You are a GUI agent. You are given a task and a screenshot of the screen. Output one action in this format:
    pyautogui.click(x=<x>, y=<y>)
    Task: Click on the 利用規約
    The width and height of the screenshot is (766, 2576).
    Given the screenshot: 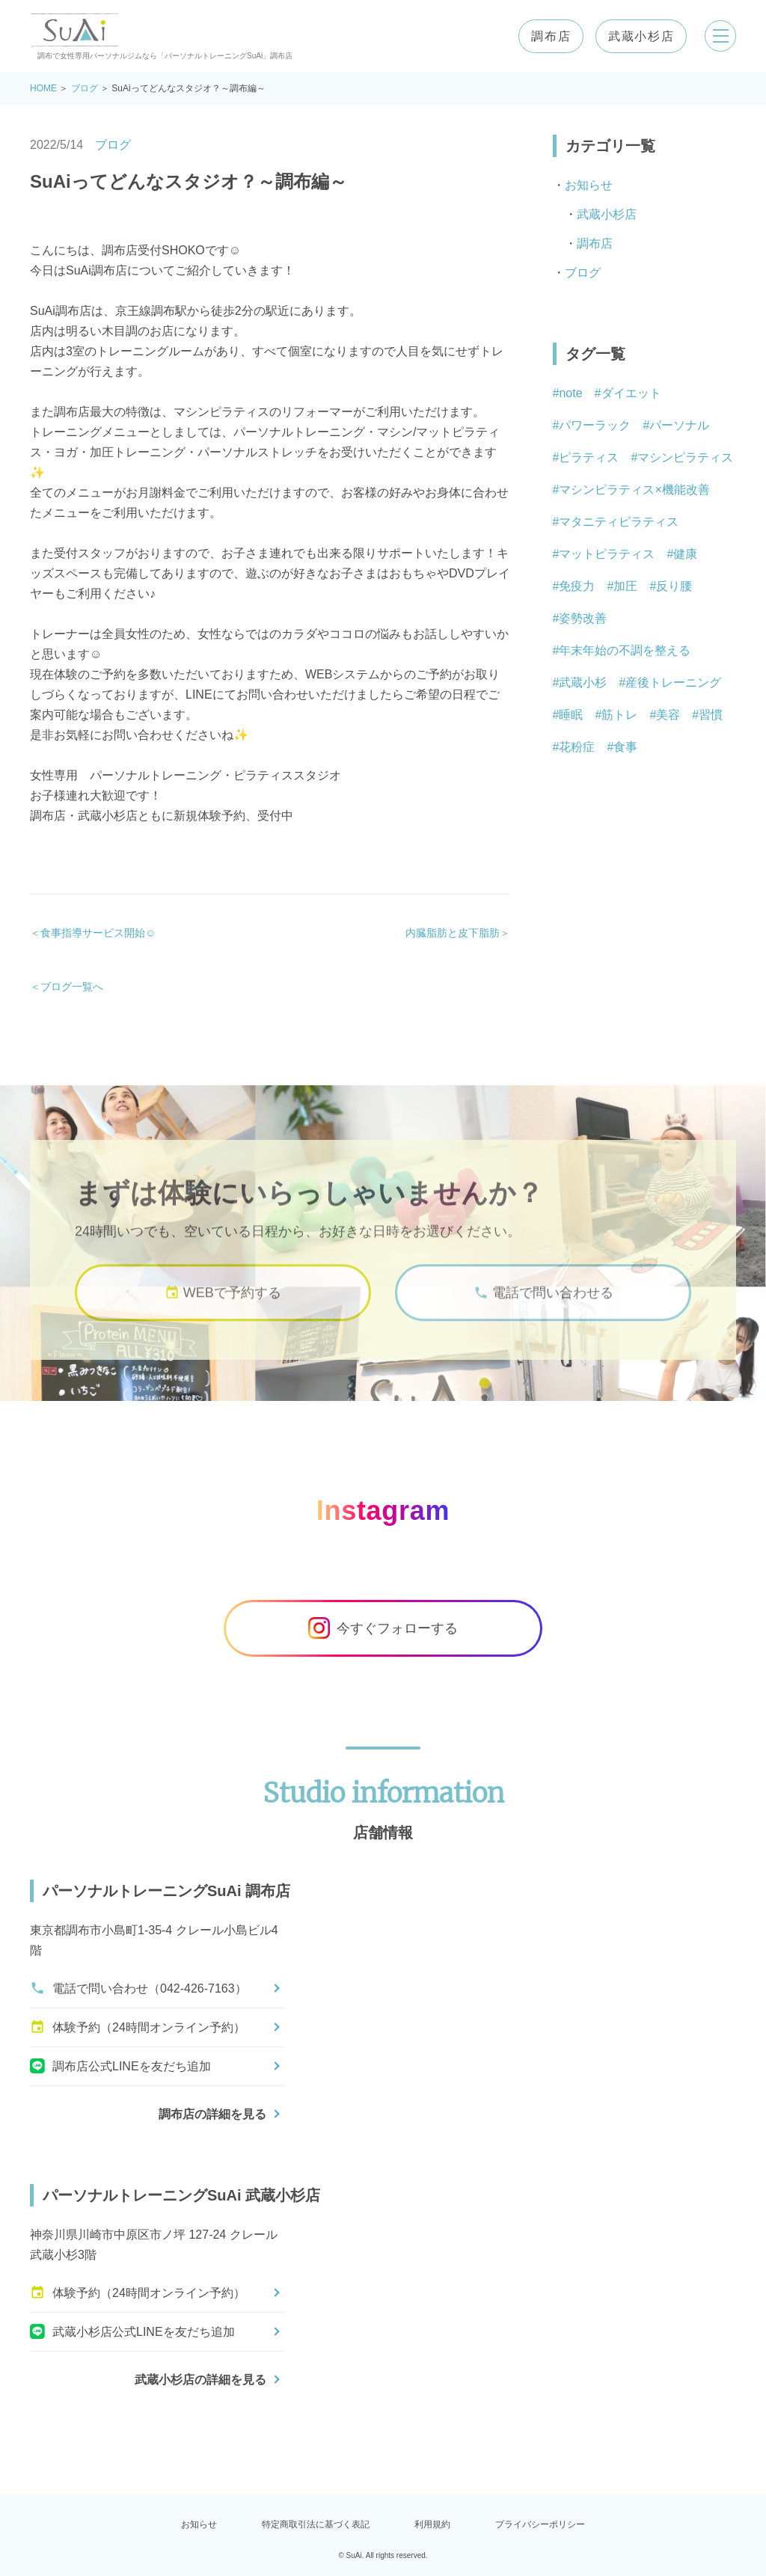 What is the action you would take?
    pyautogui.click(x=432, y=2524)
    